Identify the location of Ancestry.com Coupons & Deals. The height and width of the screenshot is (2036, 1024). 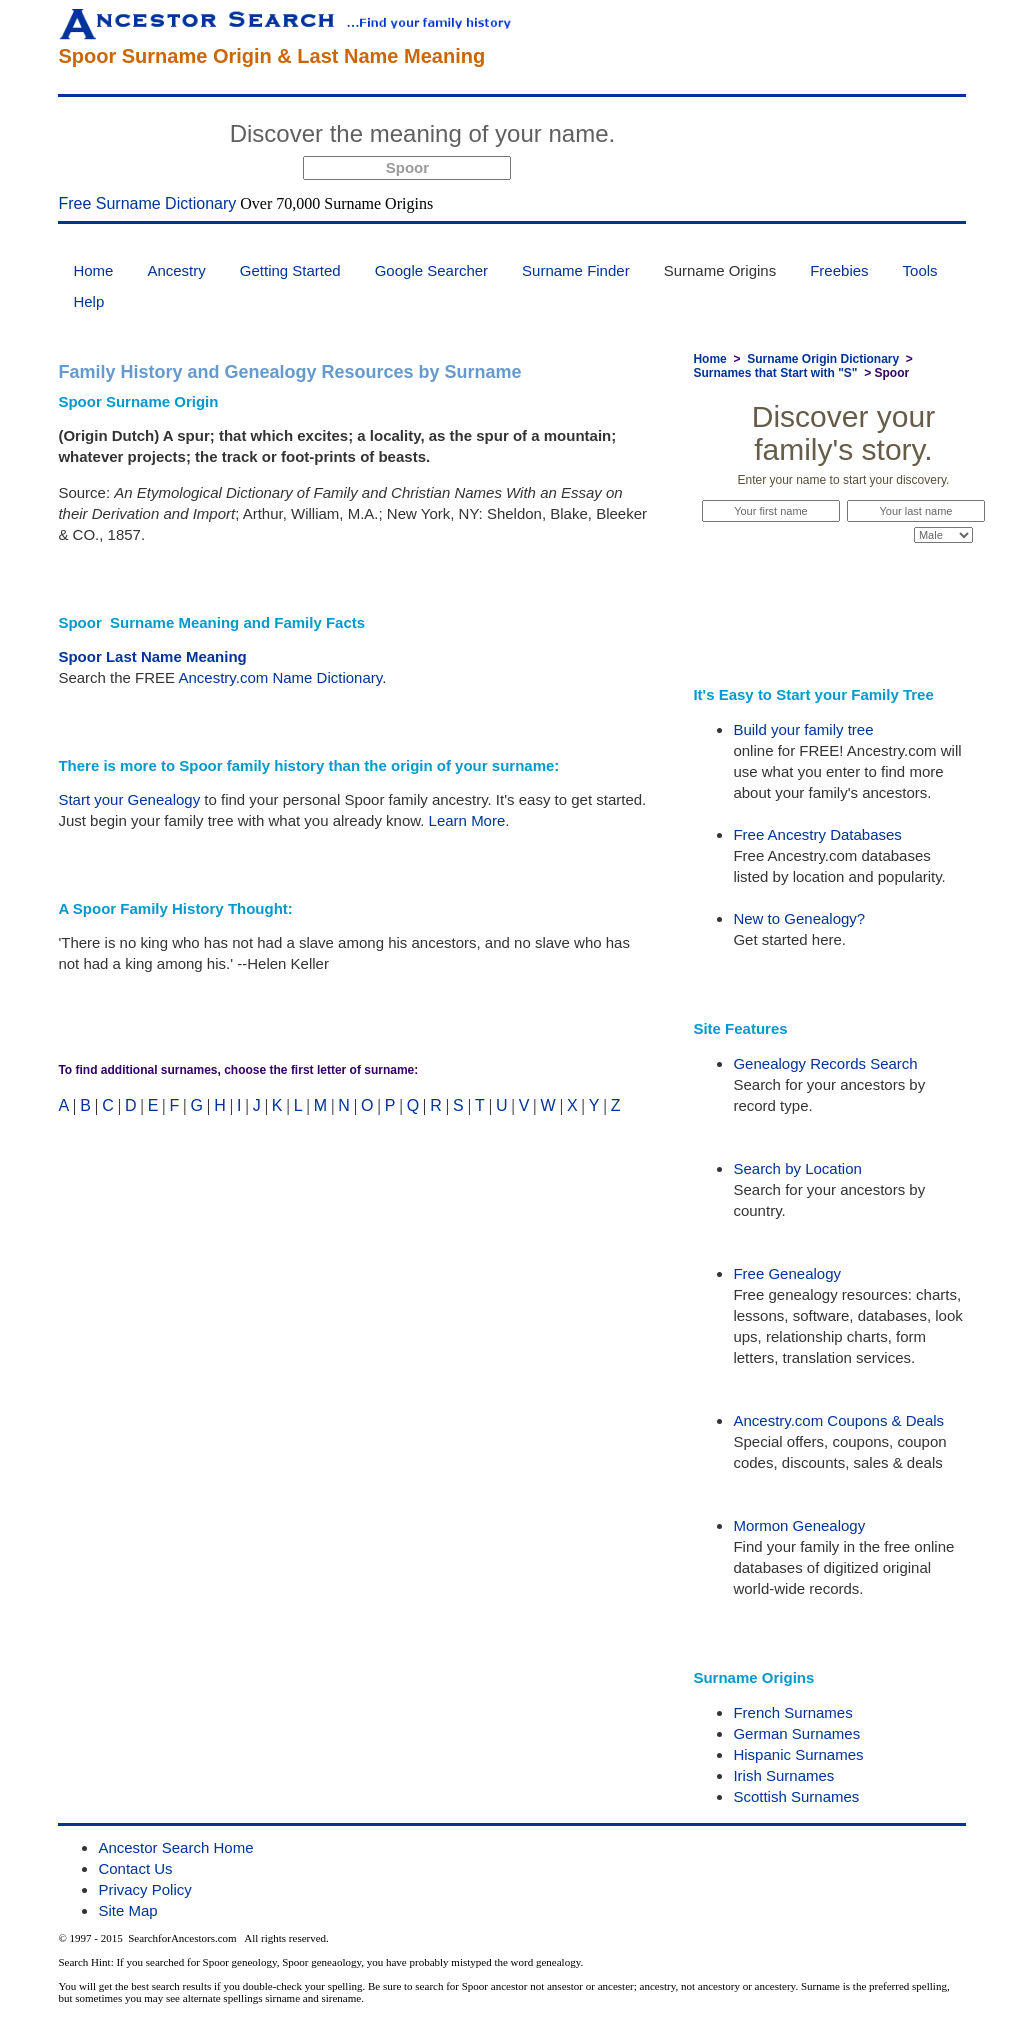
(838, 1420).